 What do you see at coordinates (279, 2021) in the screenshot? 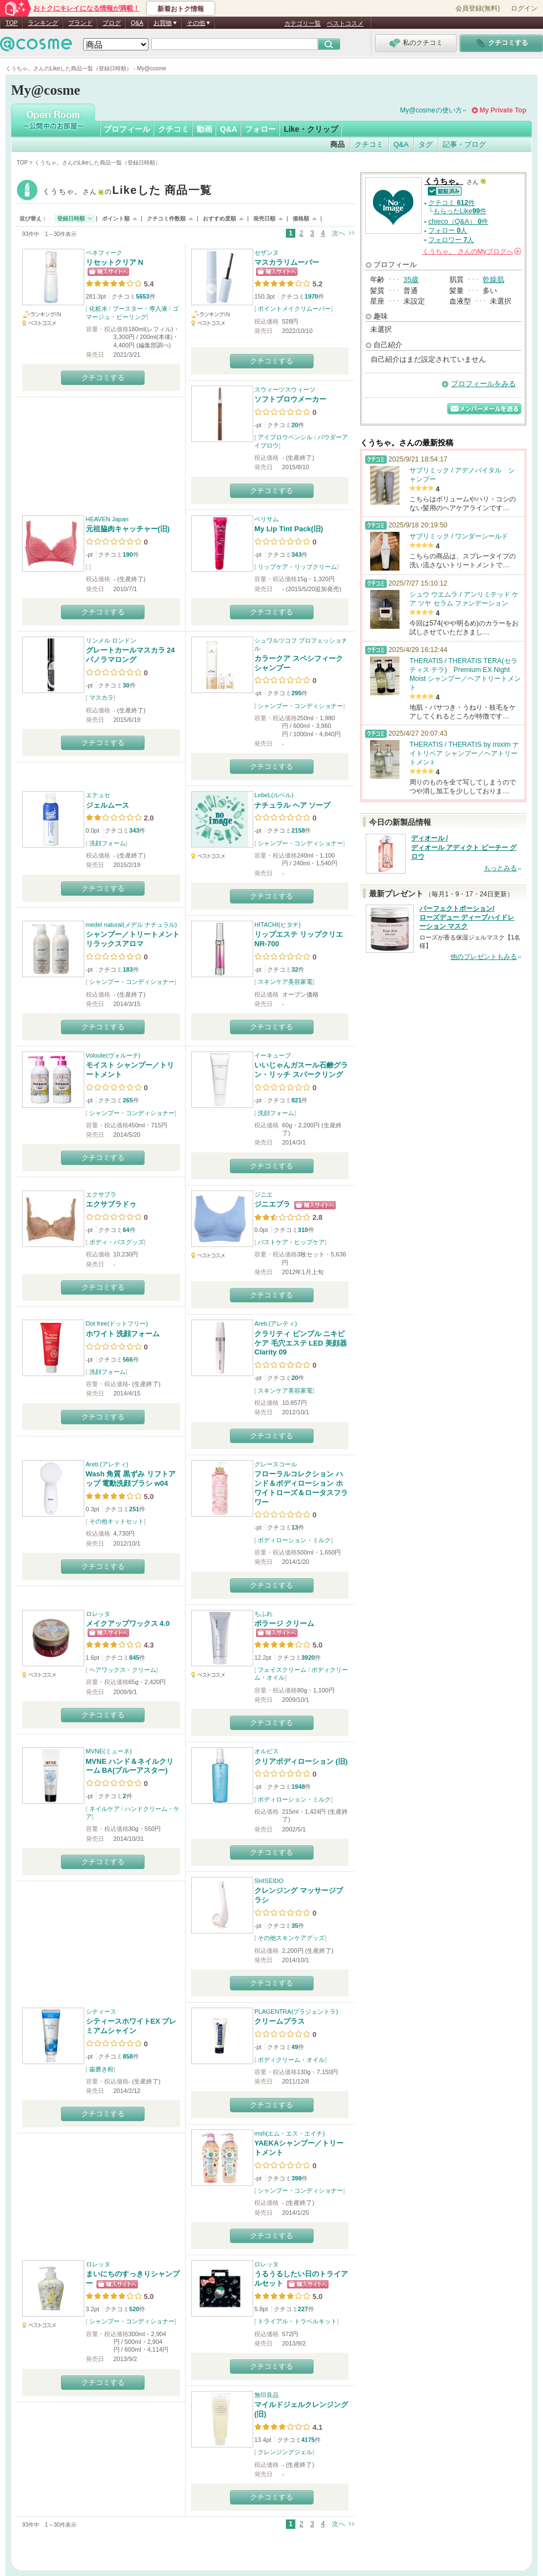
I see `クリームプラス` at bounding box center [279, 2021].